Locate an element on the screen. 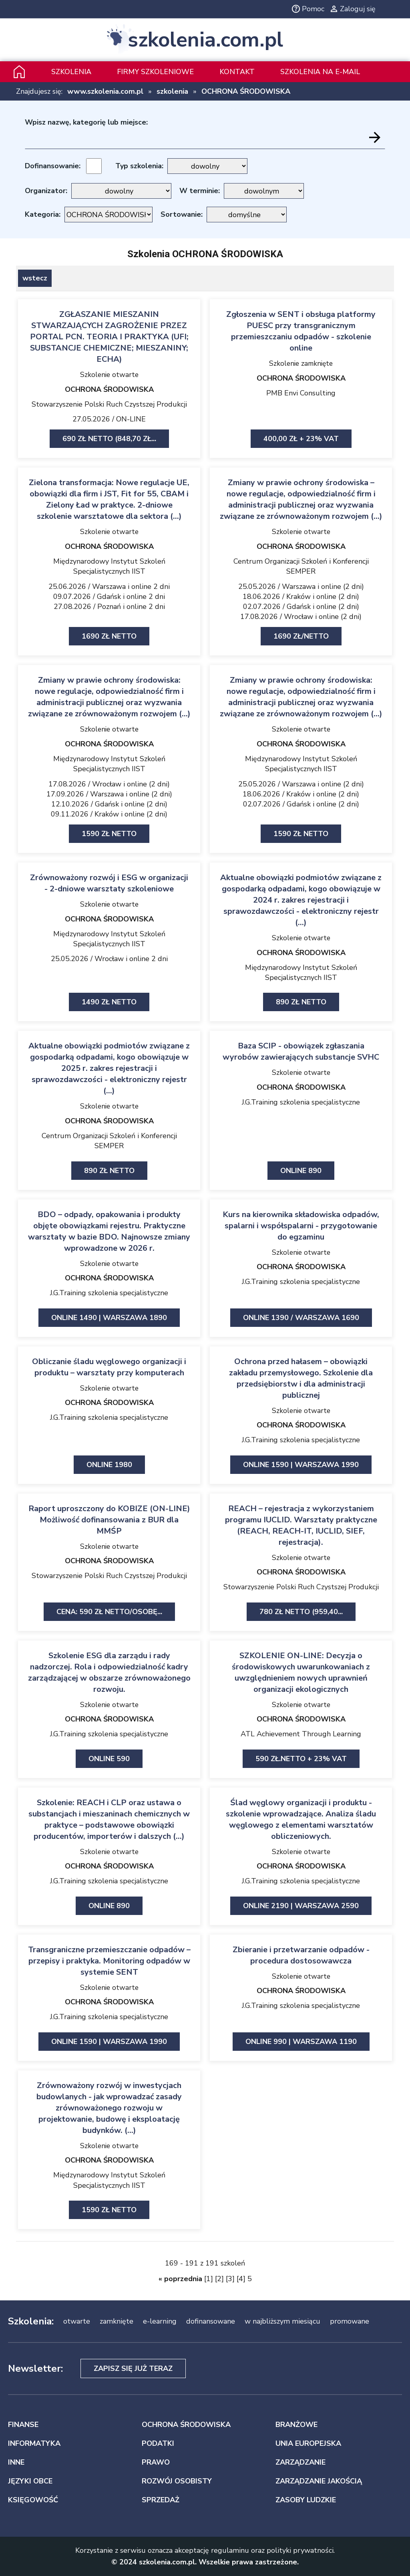 The width and height of the screenshot is (410, 2576). J.G.Training szkolenia specjalistyczne is located at coordinates (301, 1102).